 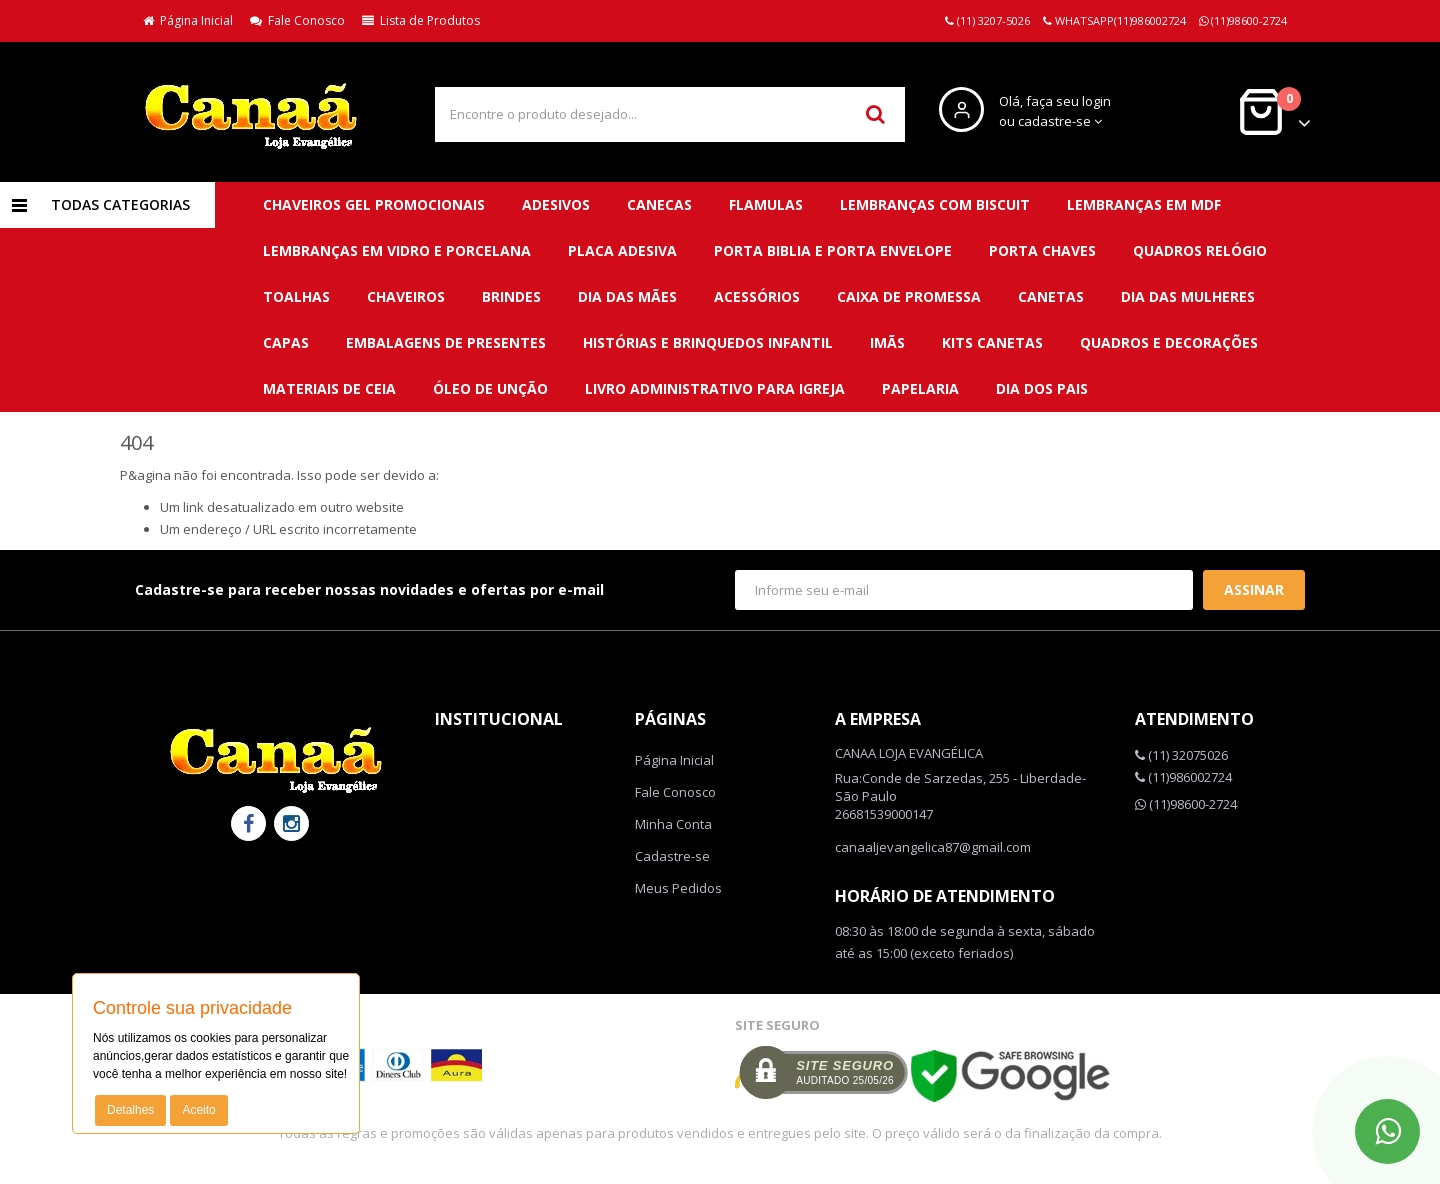 I want to click on Aceito, so click(x=198, y=1110).